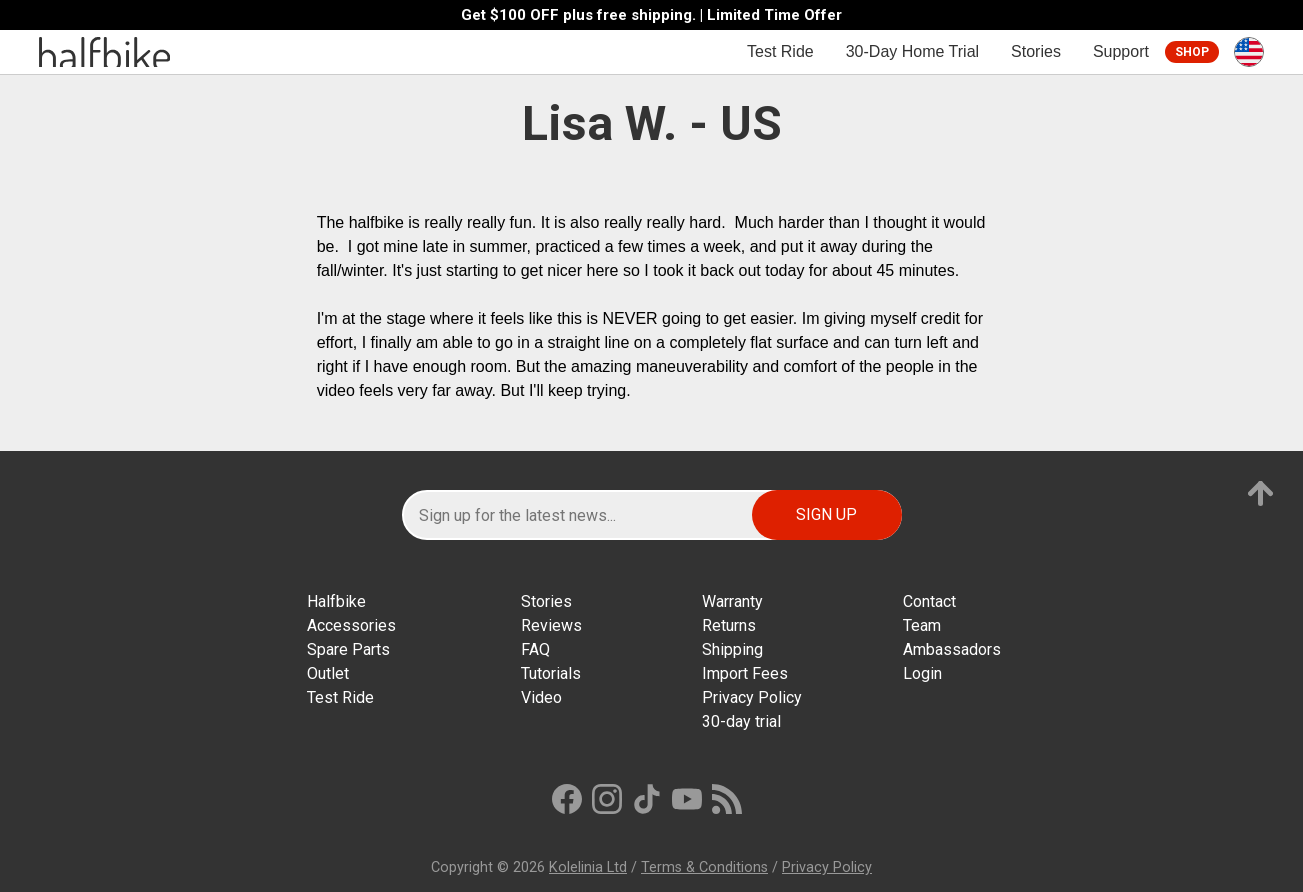  What do you see at coordinates (929, 601) in the screenshot?
I see `Contact` at bounding box center [929, 601].